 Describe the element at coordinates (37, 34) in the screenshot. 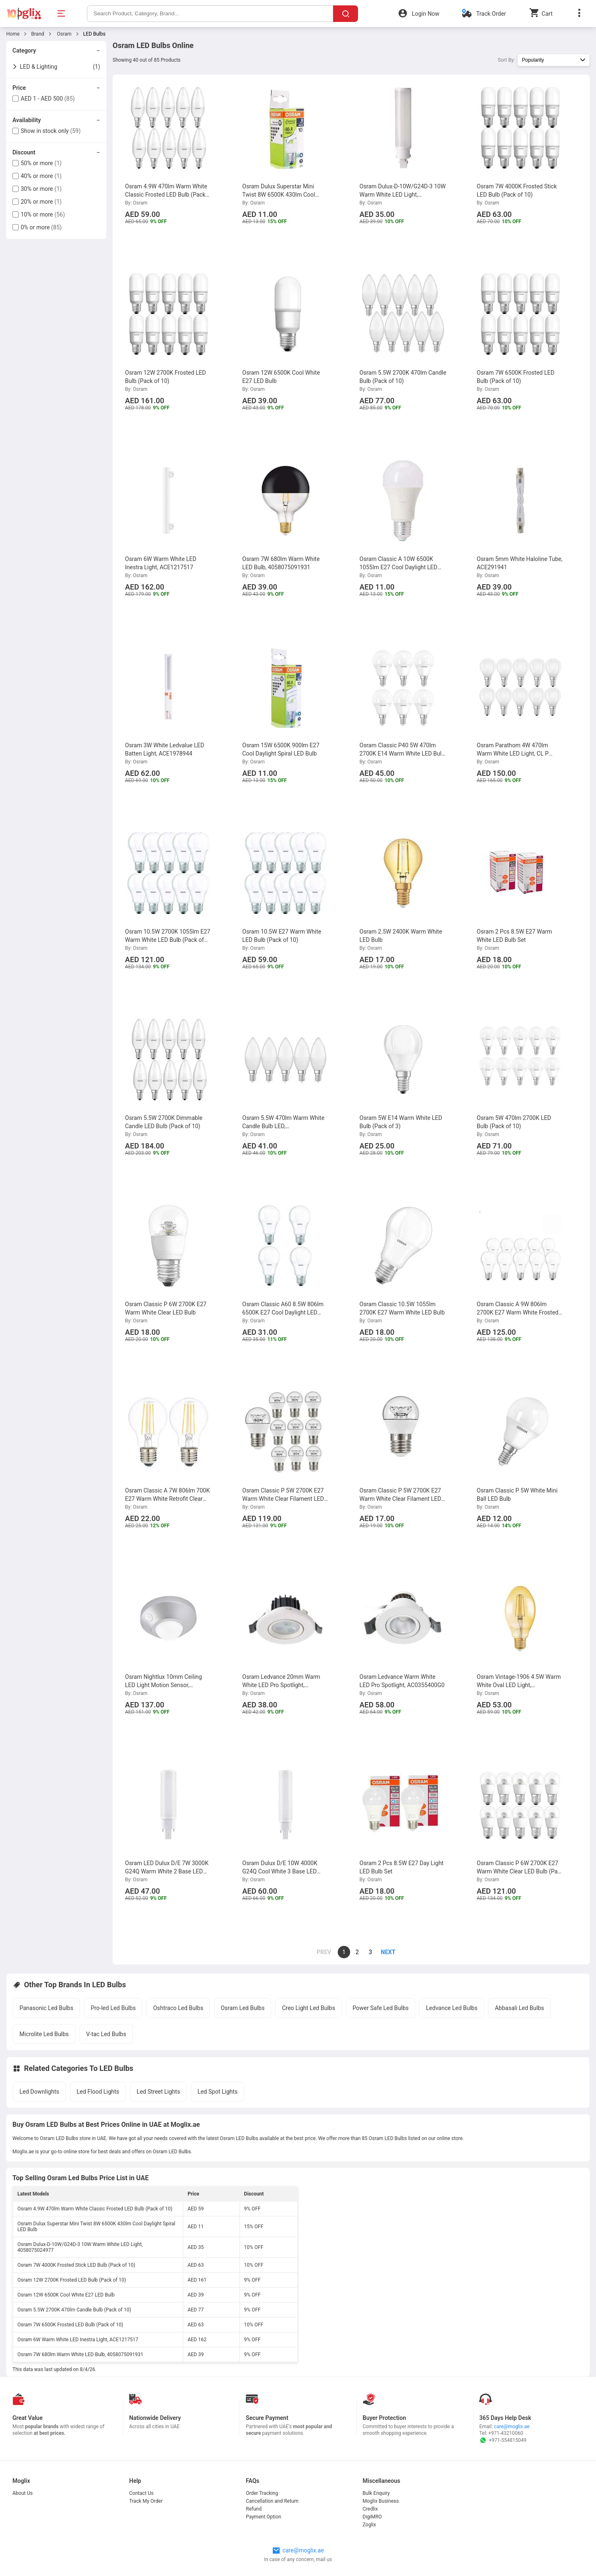

I see `Brand` at that location.